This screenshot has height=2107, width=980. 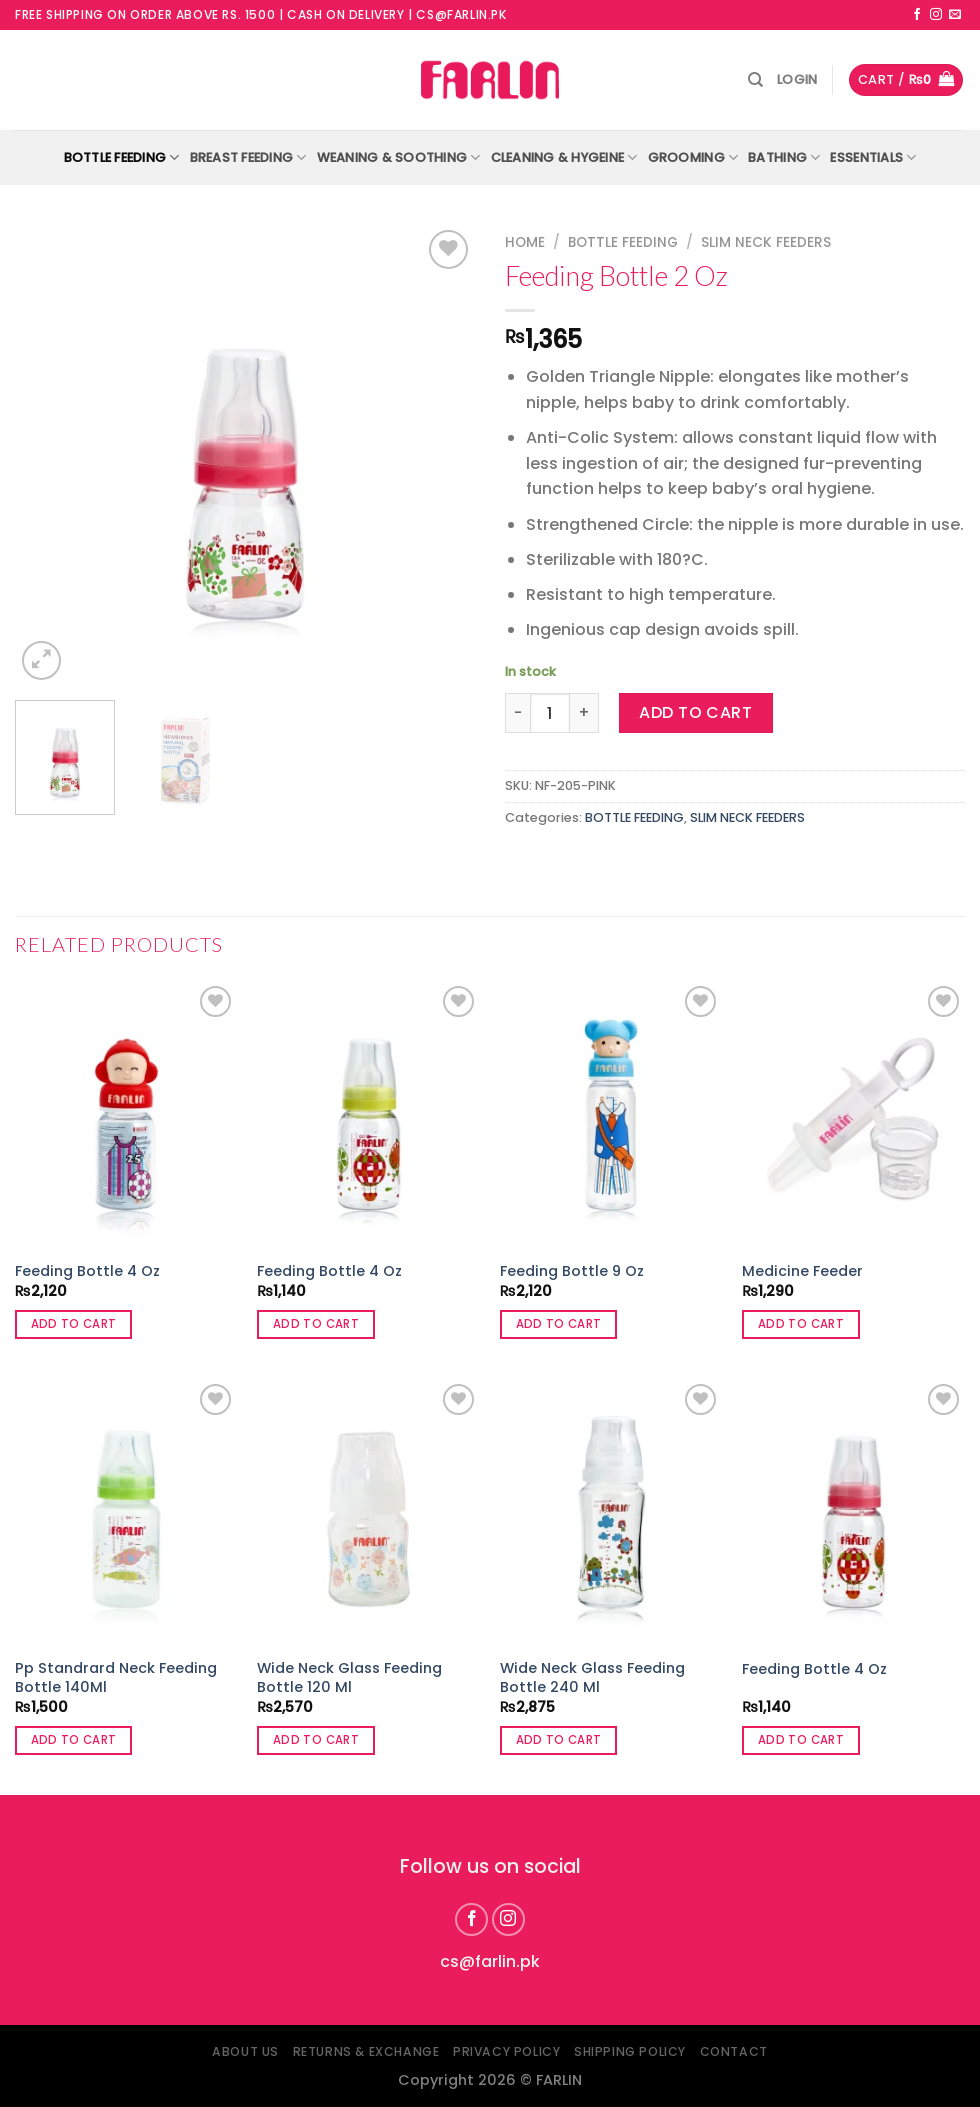 What do you see at coordinates (550, 713) in the screenshot?
I see `[Product quantity]` at bounding box center [550, 713].